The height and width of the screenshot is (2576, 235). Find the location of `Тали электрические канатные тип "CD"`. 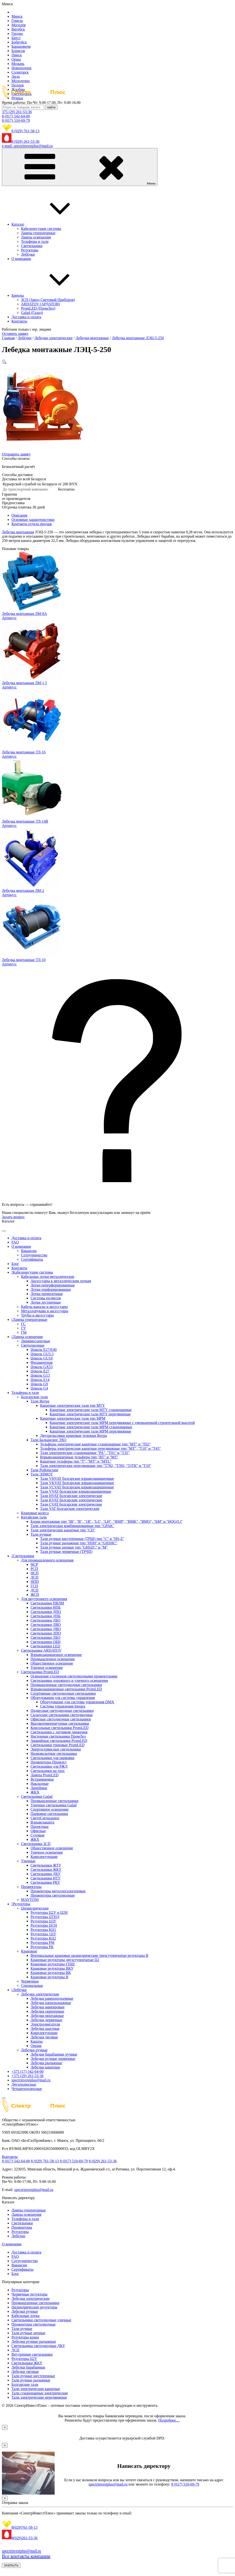

Тали электрические канатные тип "CD" is located at coordinates (63, 1530).